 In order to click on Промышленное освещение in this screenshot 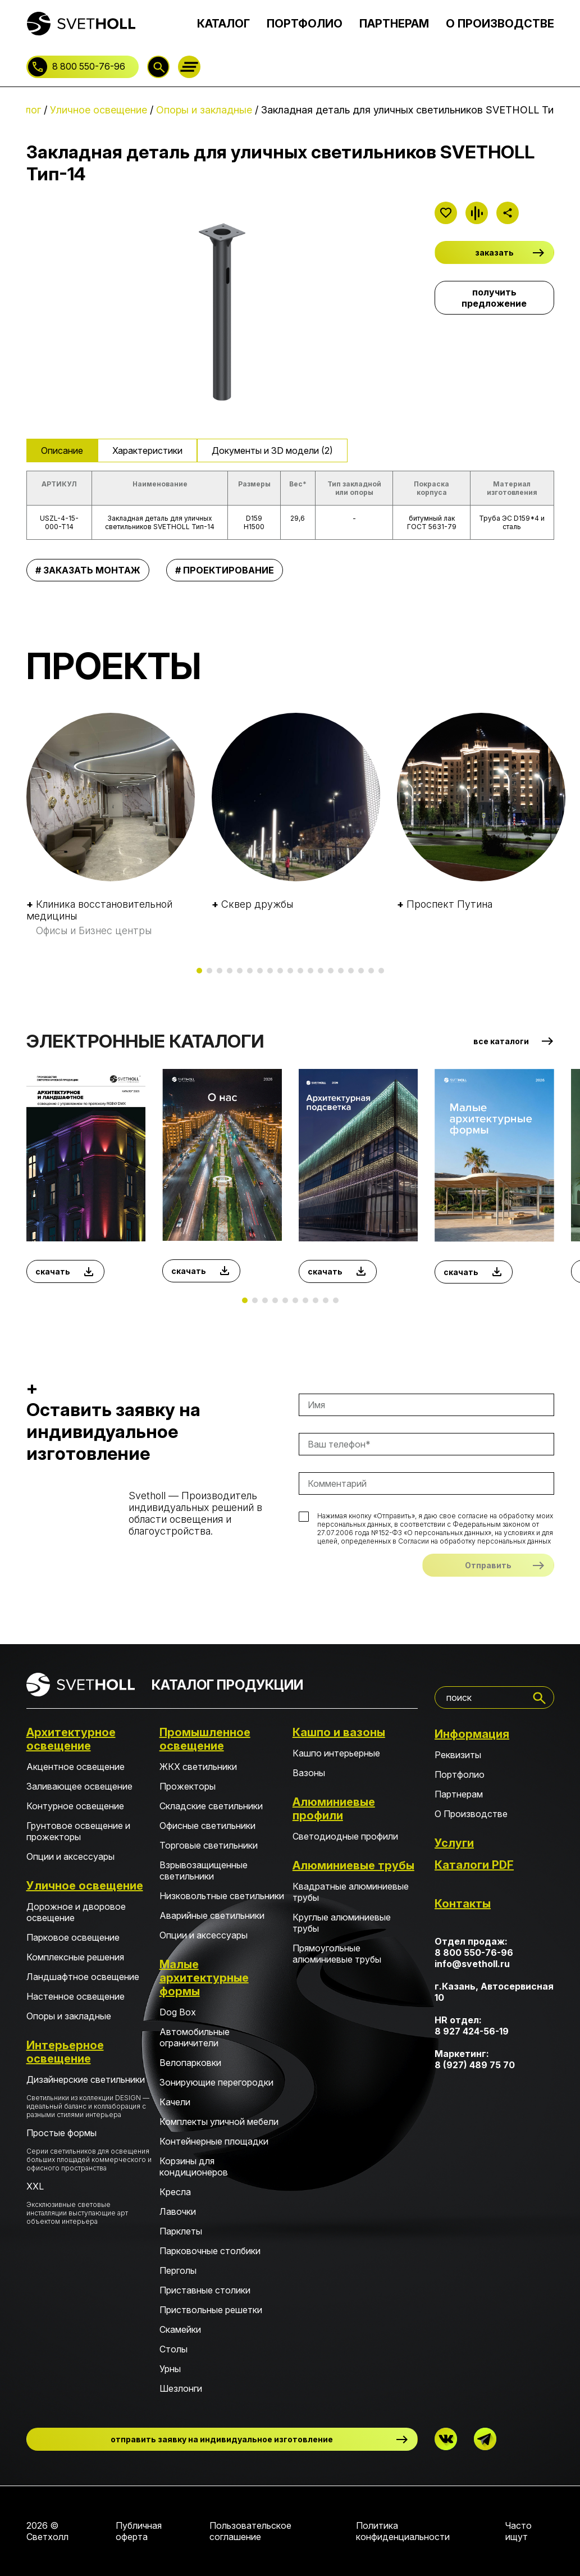, I will do `click(204, 1739)`.